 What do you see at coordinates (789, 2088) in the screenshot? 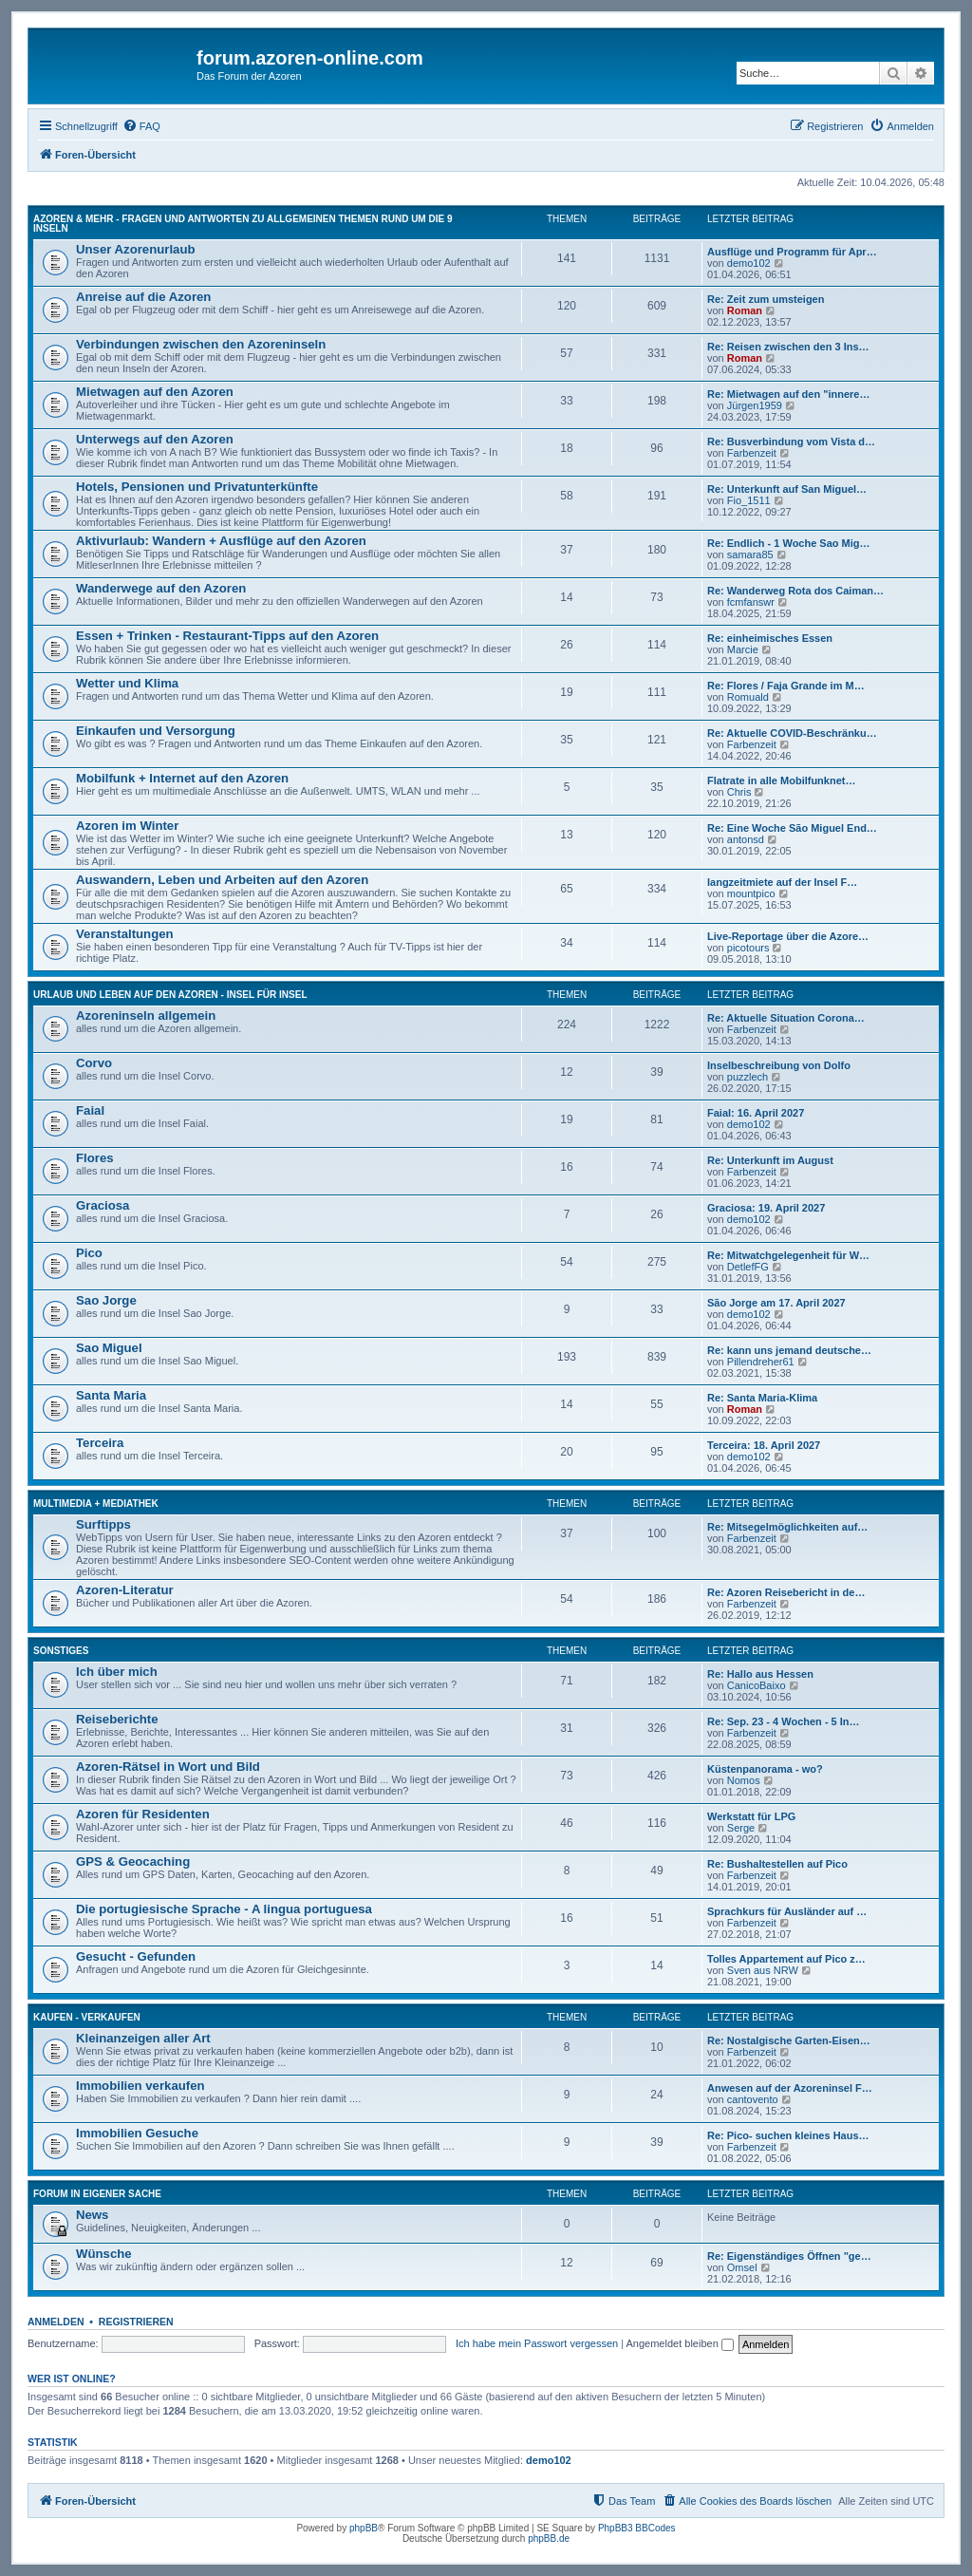
I see `Anwesen auf der Azoreninsel F…` at bounding box center [789, 2088].